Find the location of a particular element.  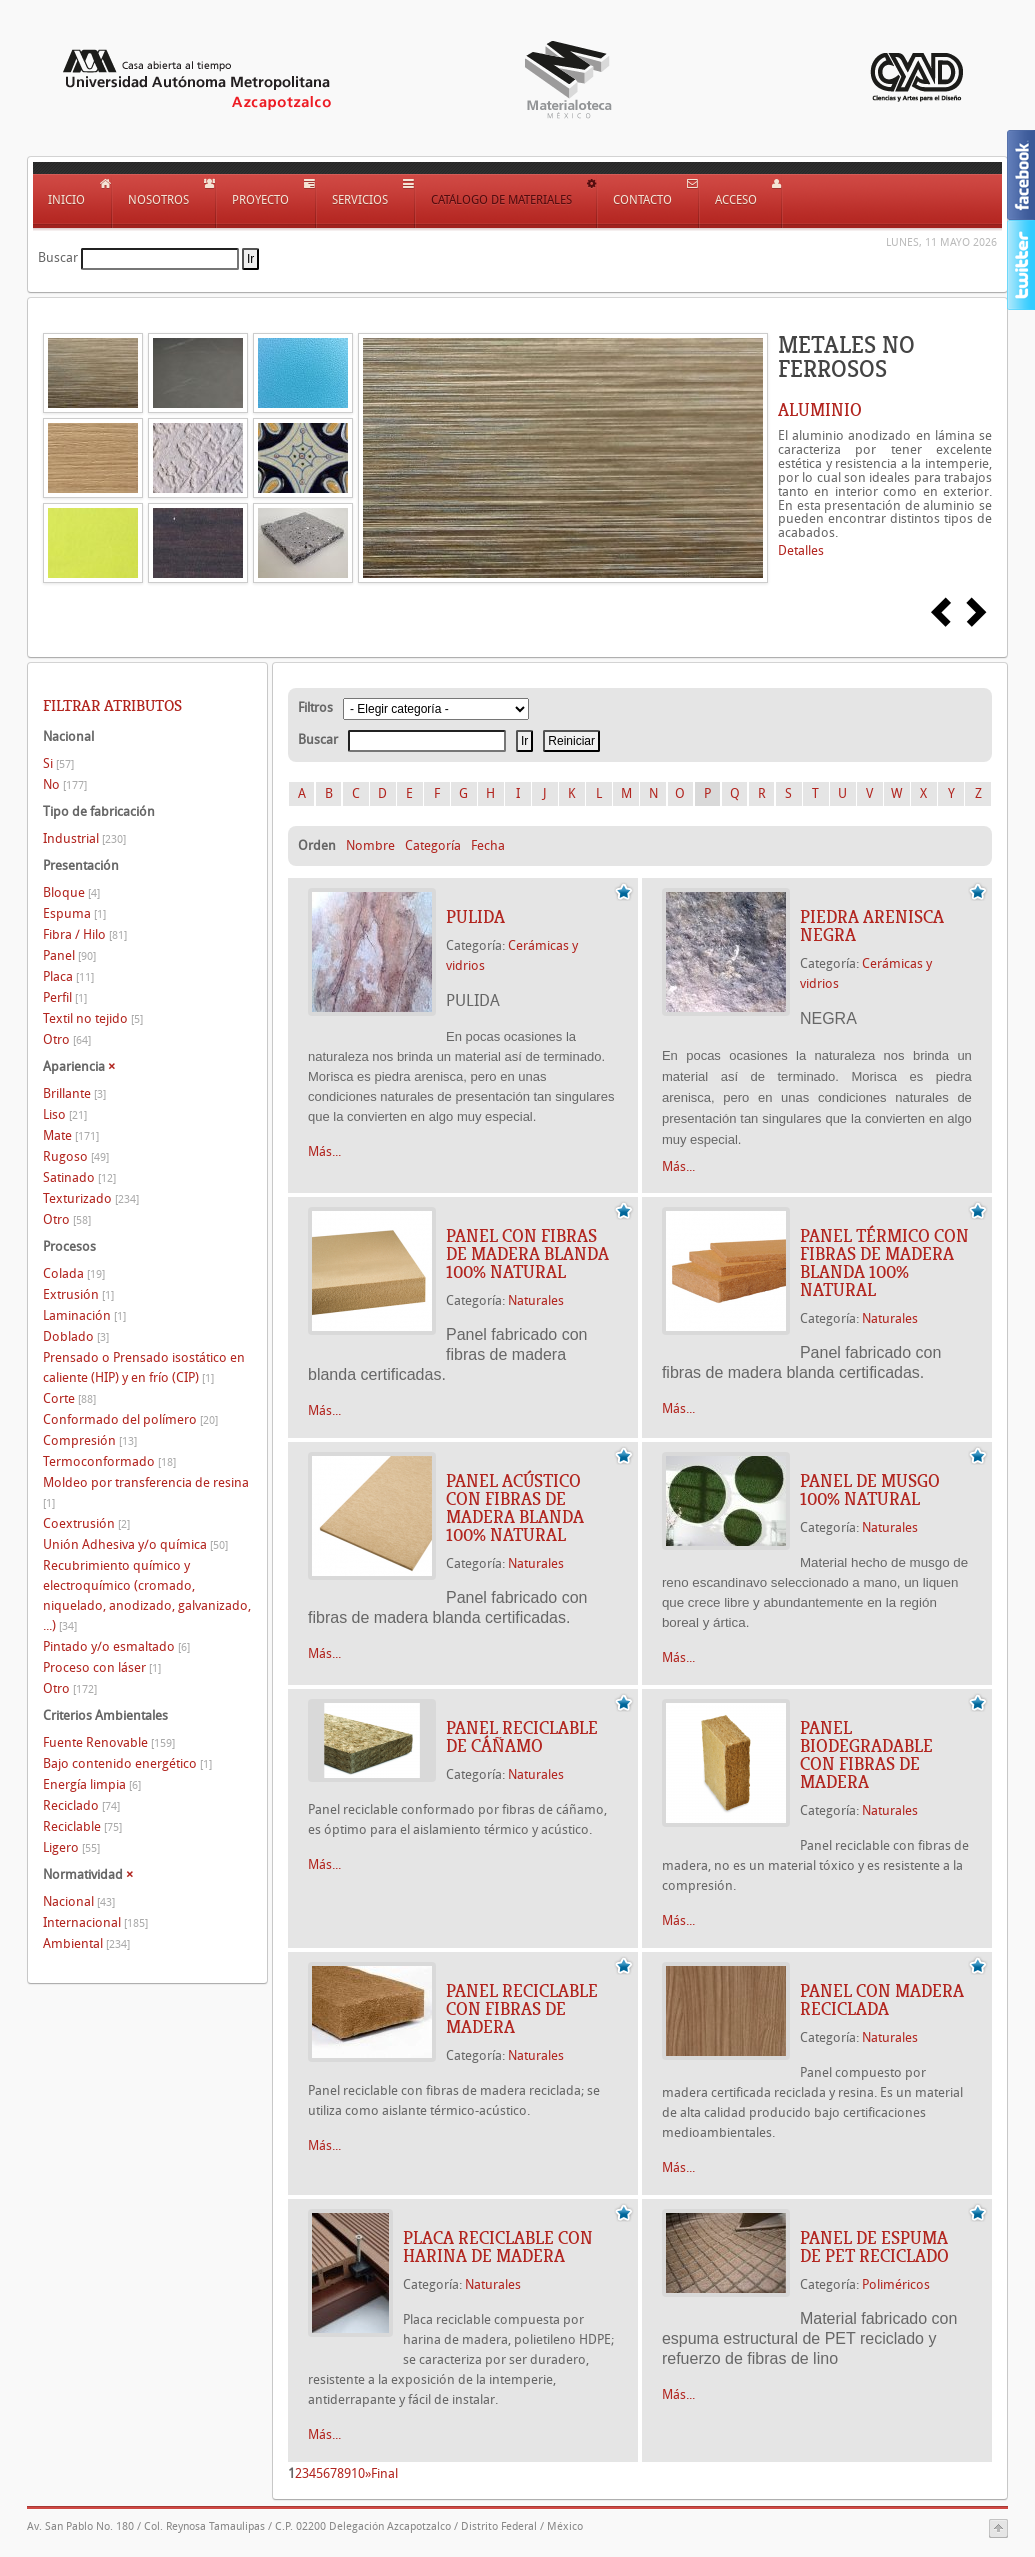

Final is located at coordinates (384, 2473).